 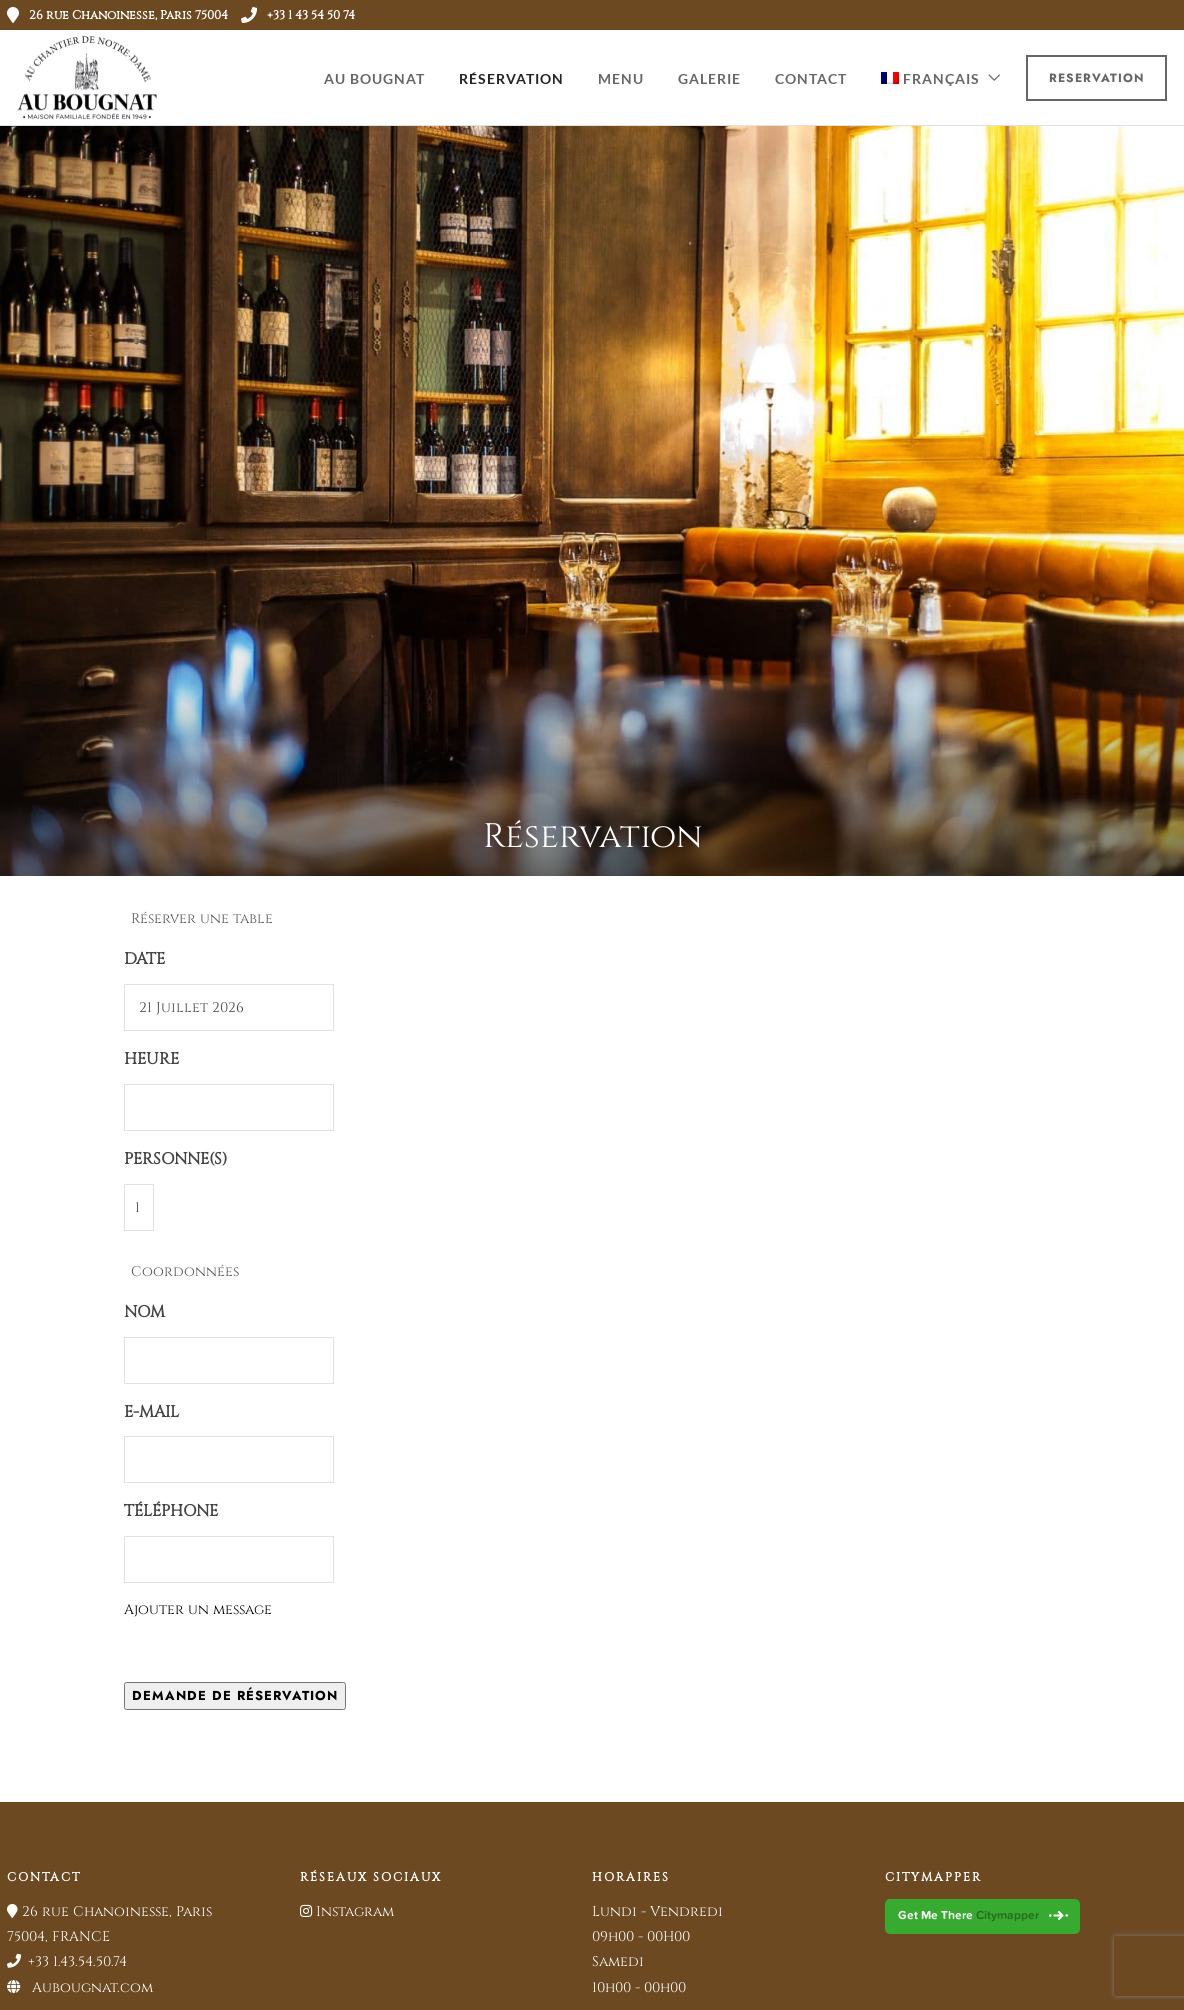 I want to click on Demande de réservation, so click(x=235, y=1695).